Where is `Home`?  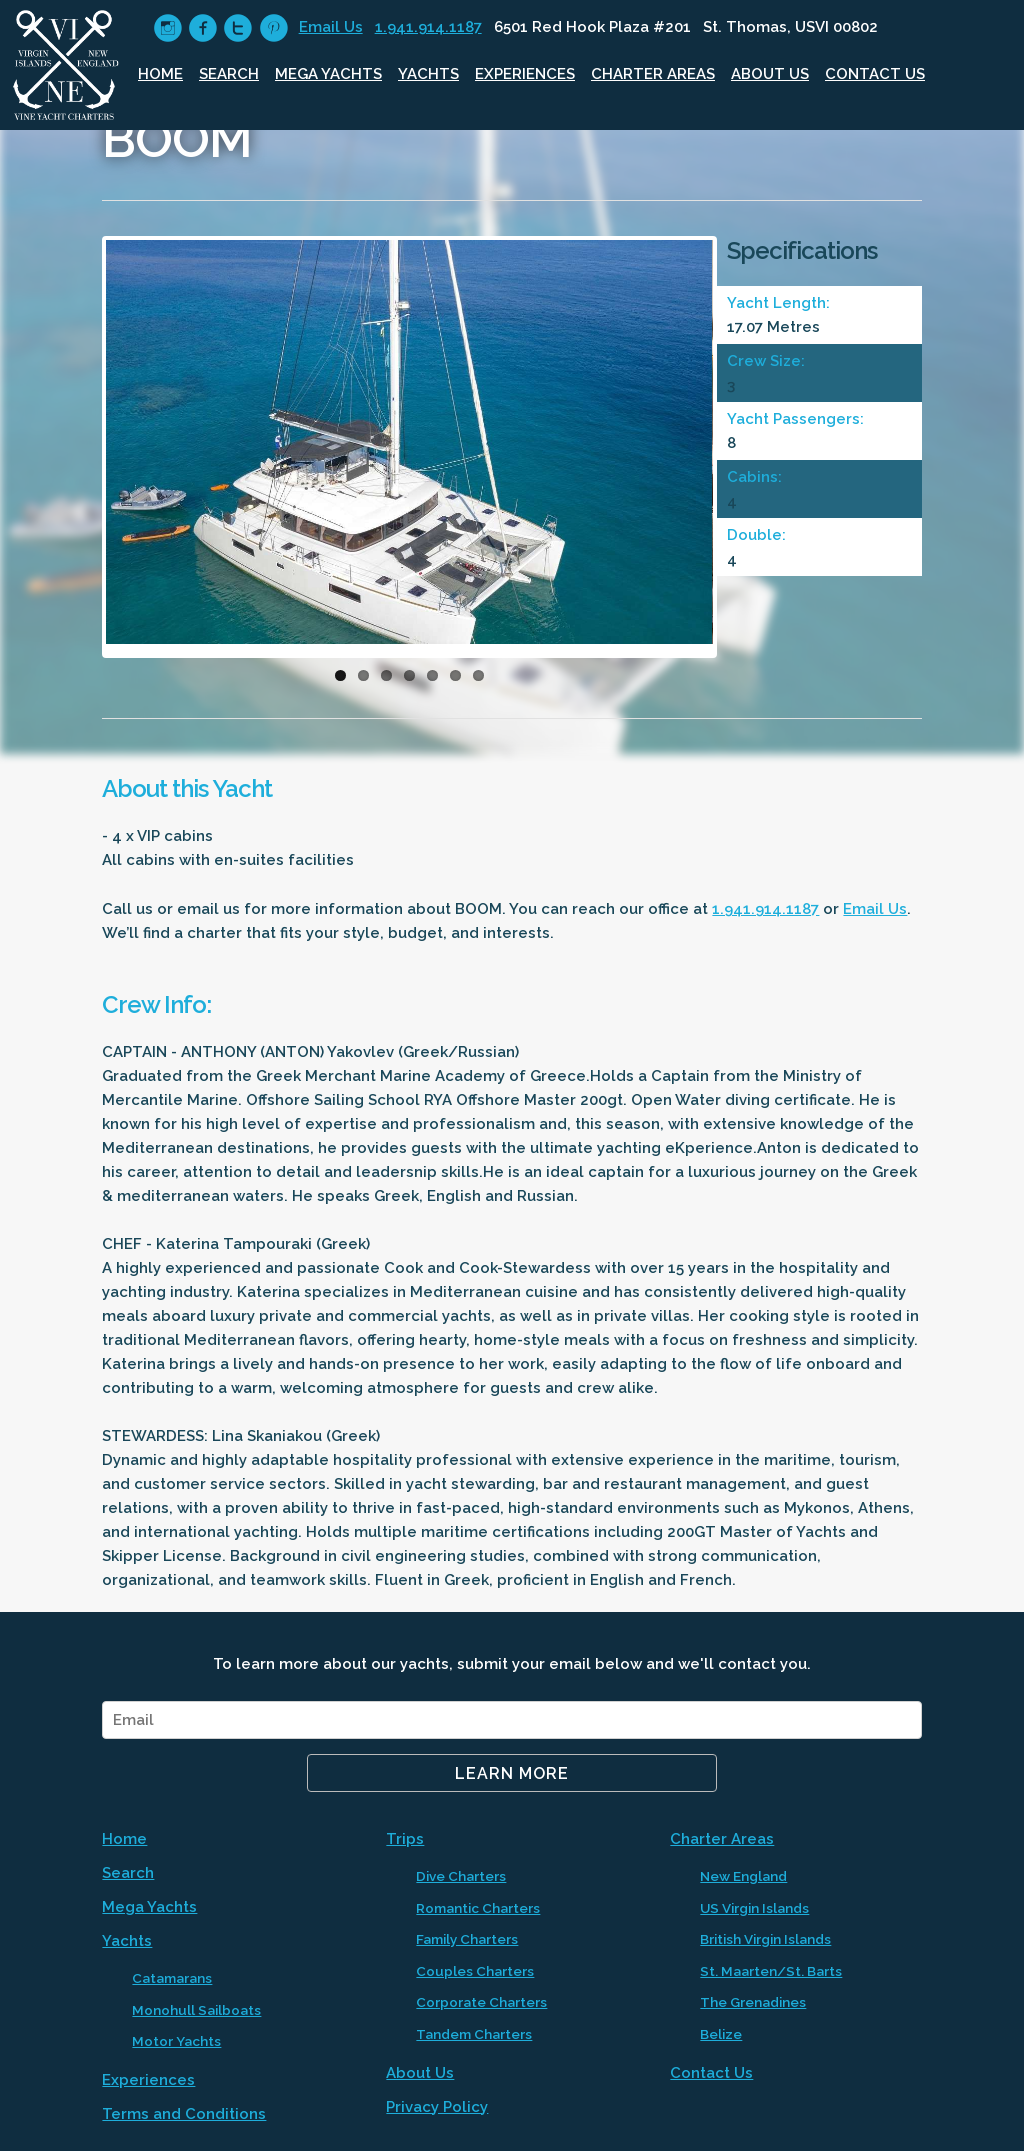 Home is located at coordinates (160, 74).